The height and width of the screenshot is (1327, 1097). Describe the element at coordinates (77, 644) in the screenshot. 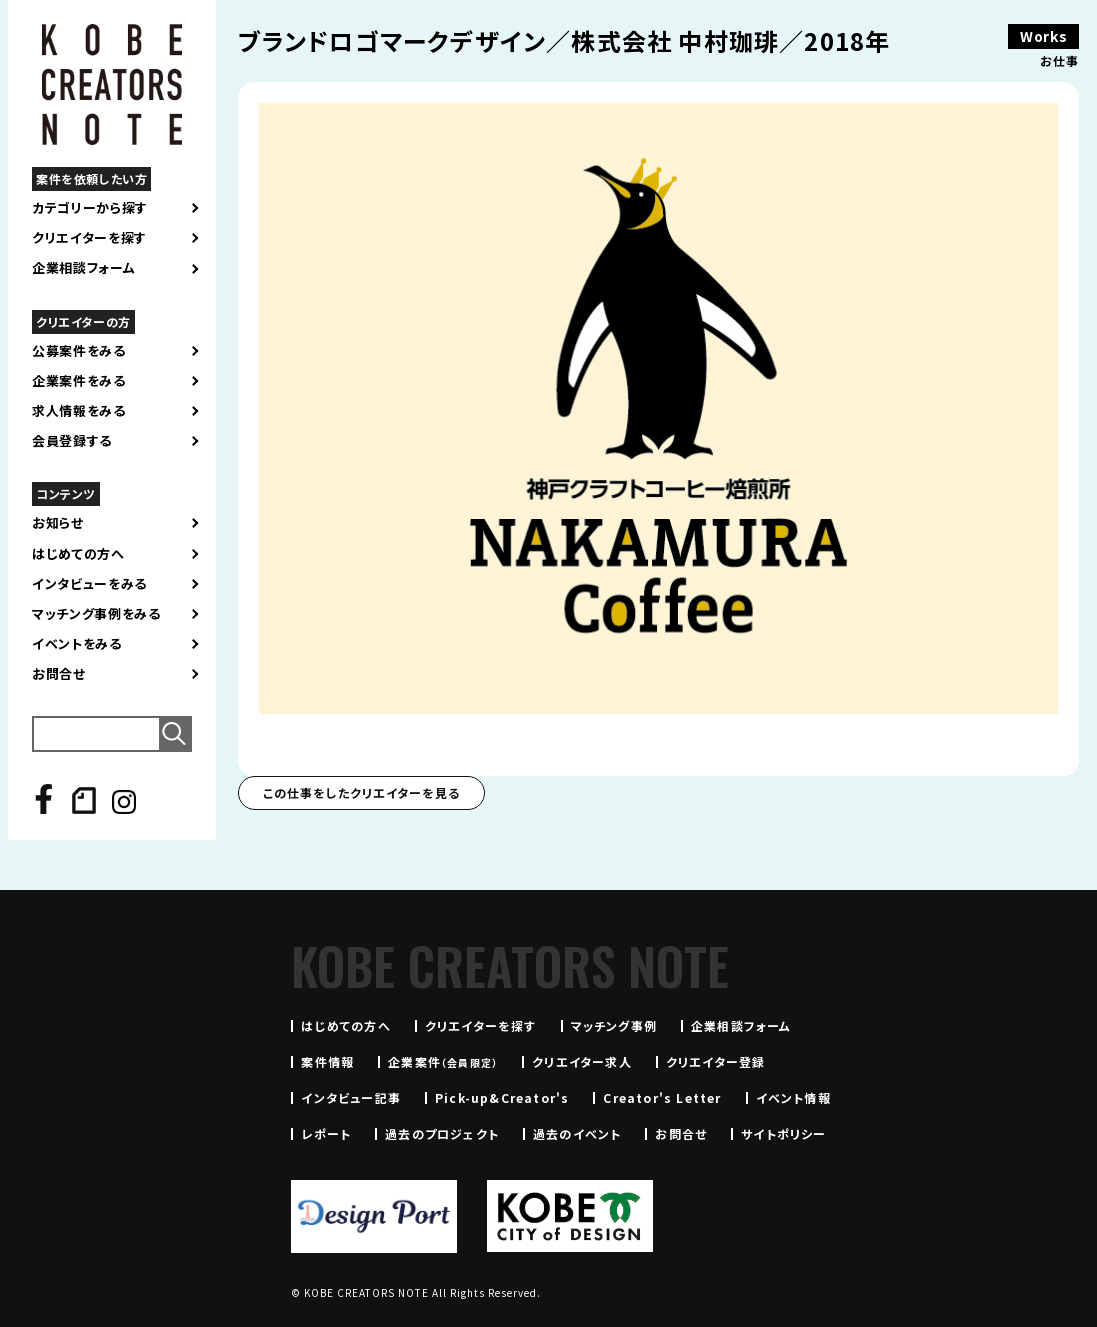

I see `イベントをみる` at that location.